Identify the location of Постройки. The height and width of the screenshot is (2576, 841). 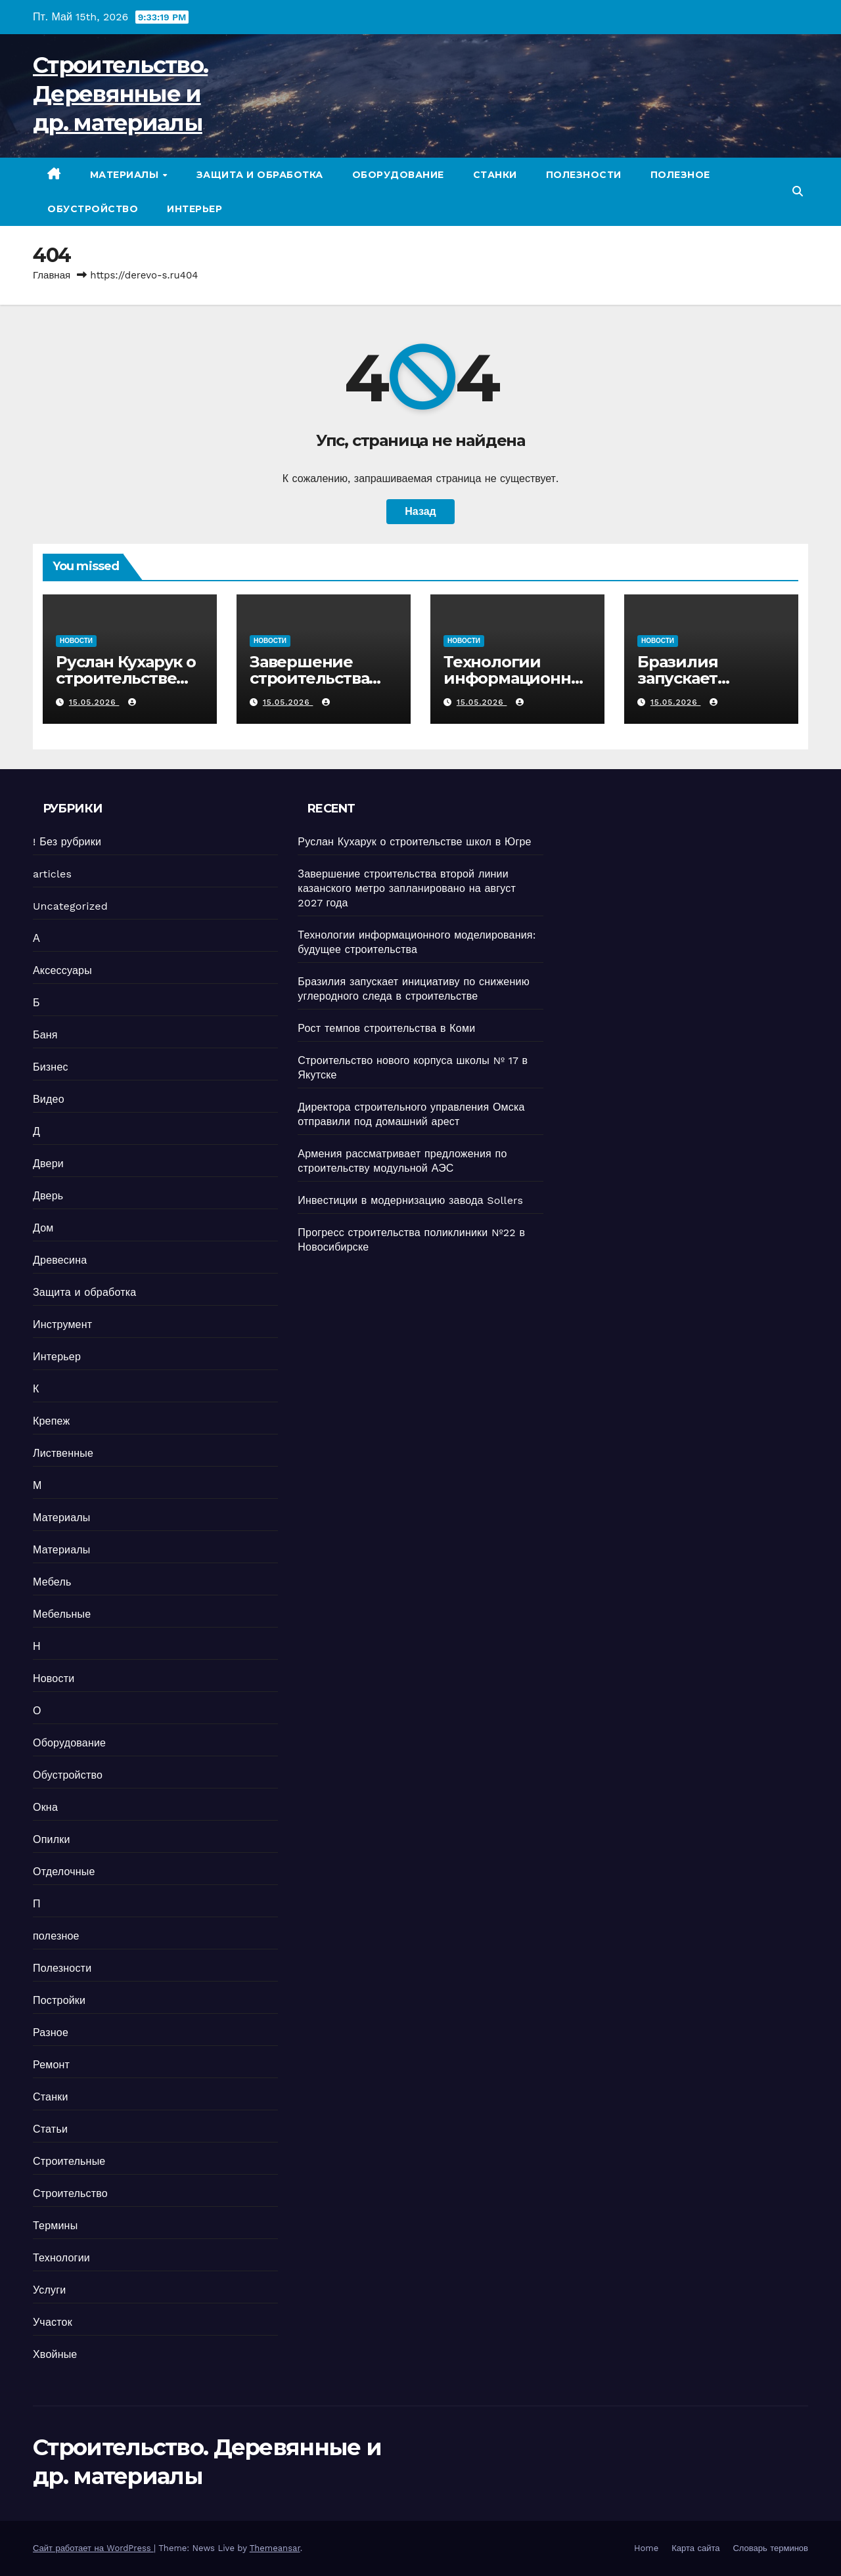
(59, 2000).